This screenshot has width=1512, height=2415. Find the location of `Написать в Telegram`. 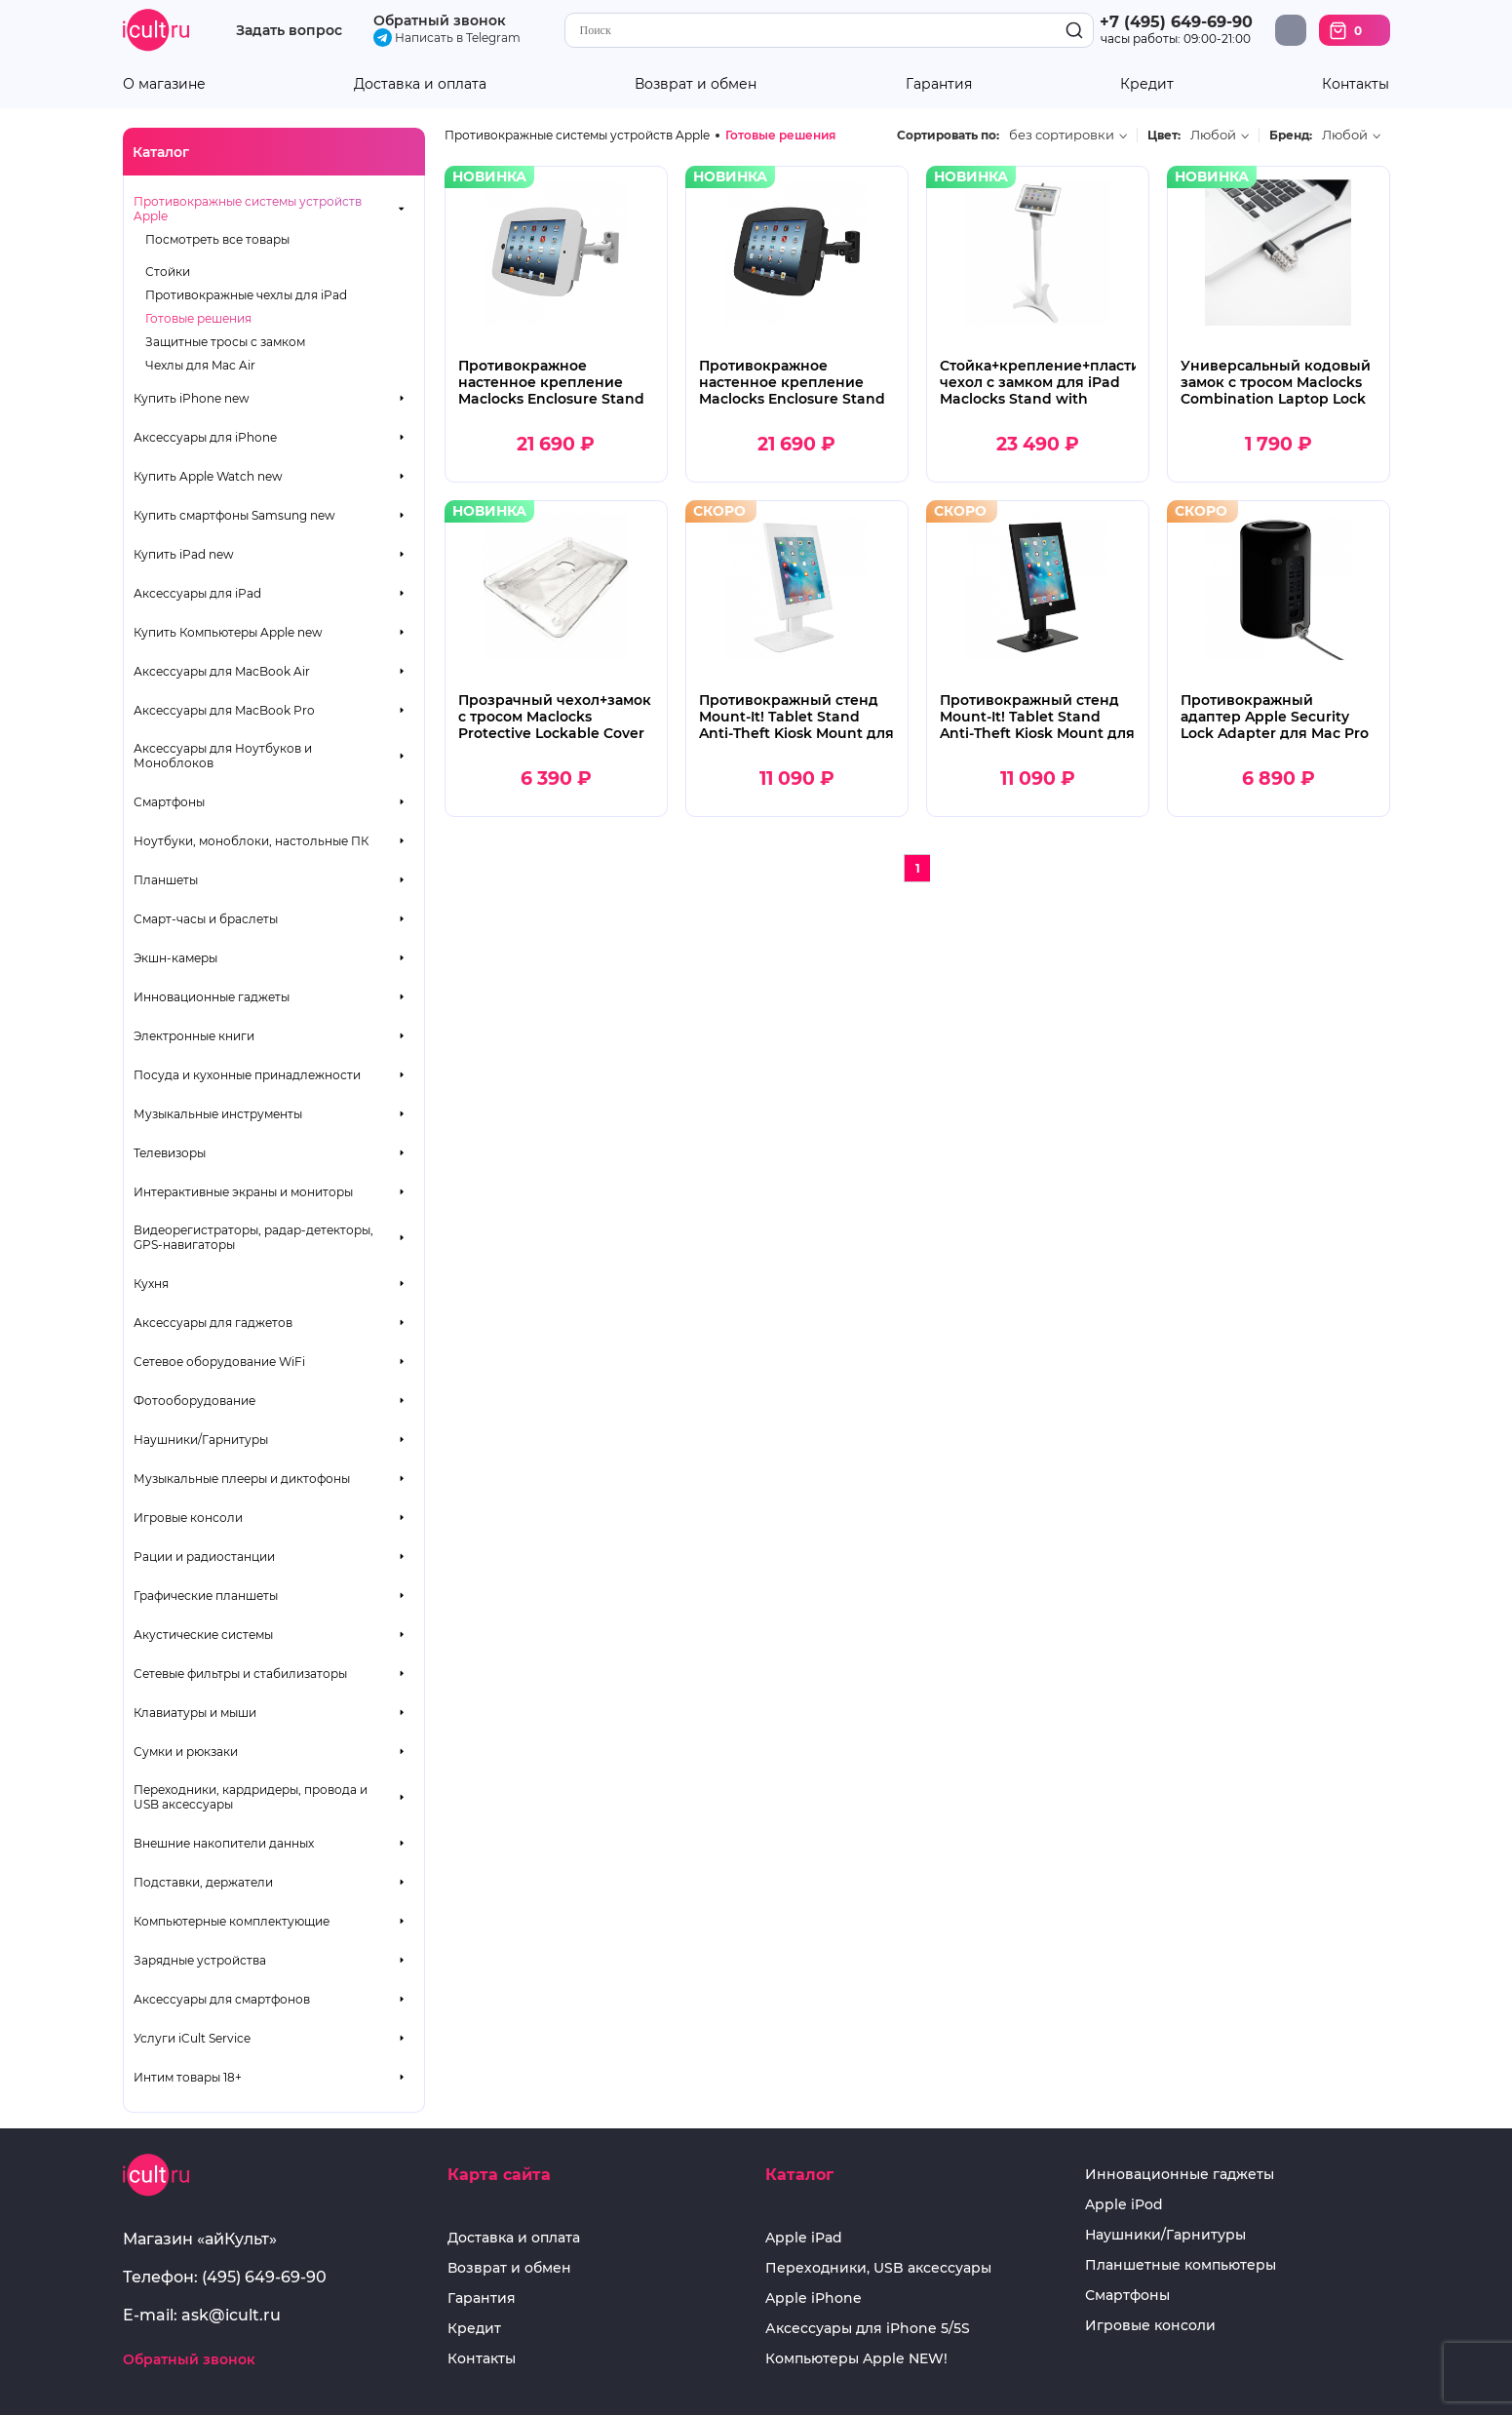

Написать в Telegram is located at coordinates (447, 37).